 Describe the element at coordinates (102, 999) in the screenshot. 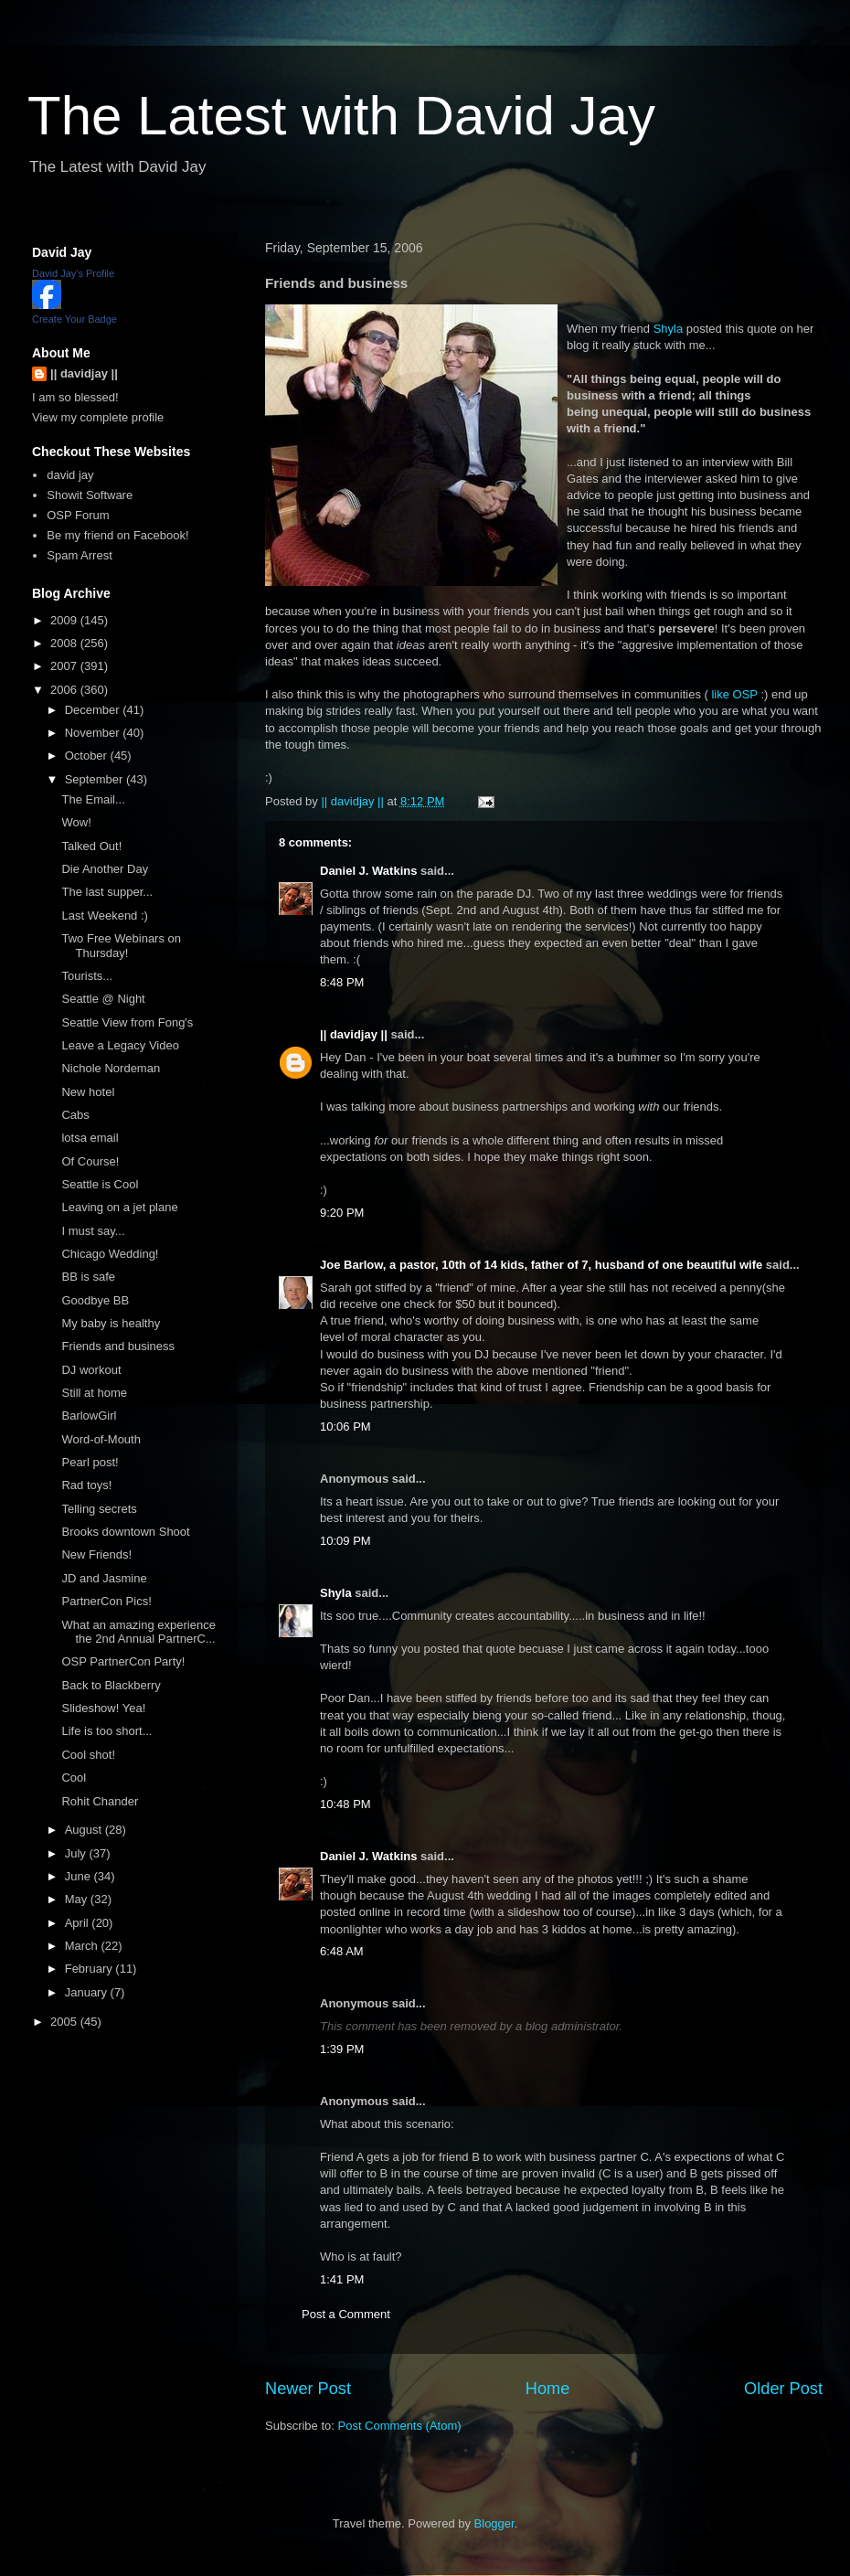

I see `Seattle @ Night` at that location.